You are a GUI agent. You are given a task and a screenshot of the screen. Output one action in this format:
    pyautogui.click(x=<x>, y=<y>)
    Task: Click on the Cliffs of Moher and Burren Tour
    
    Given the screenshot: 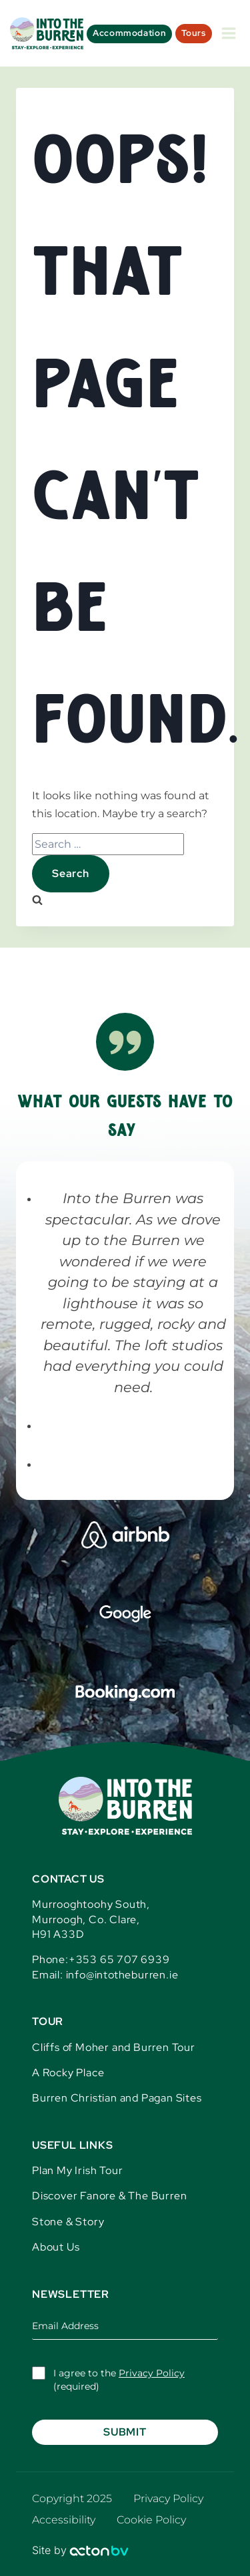 What is the action you would take?
    pyautogui.click(x=113, y=2047)
    